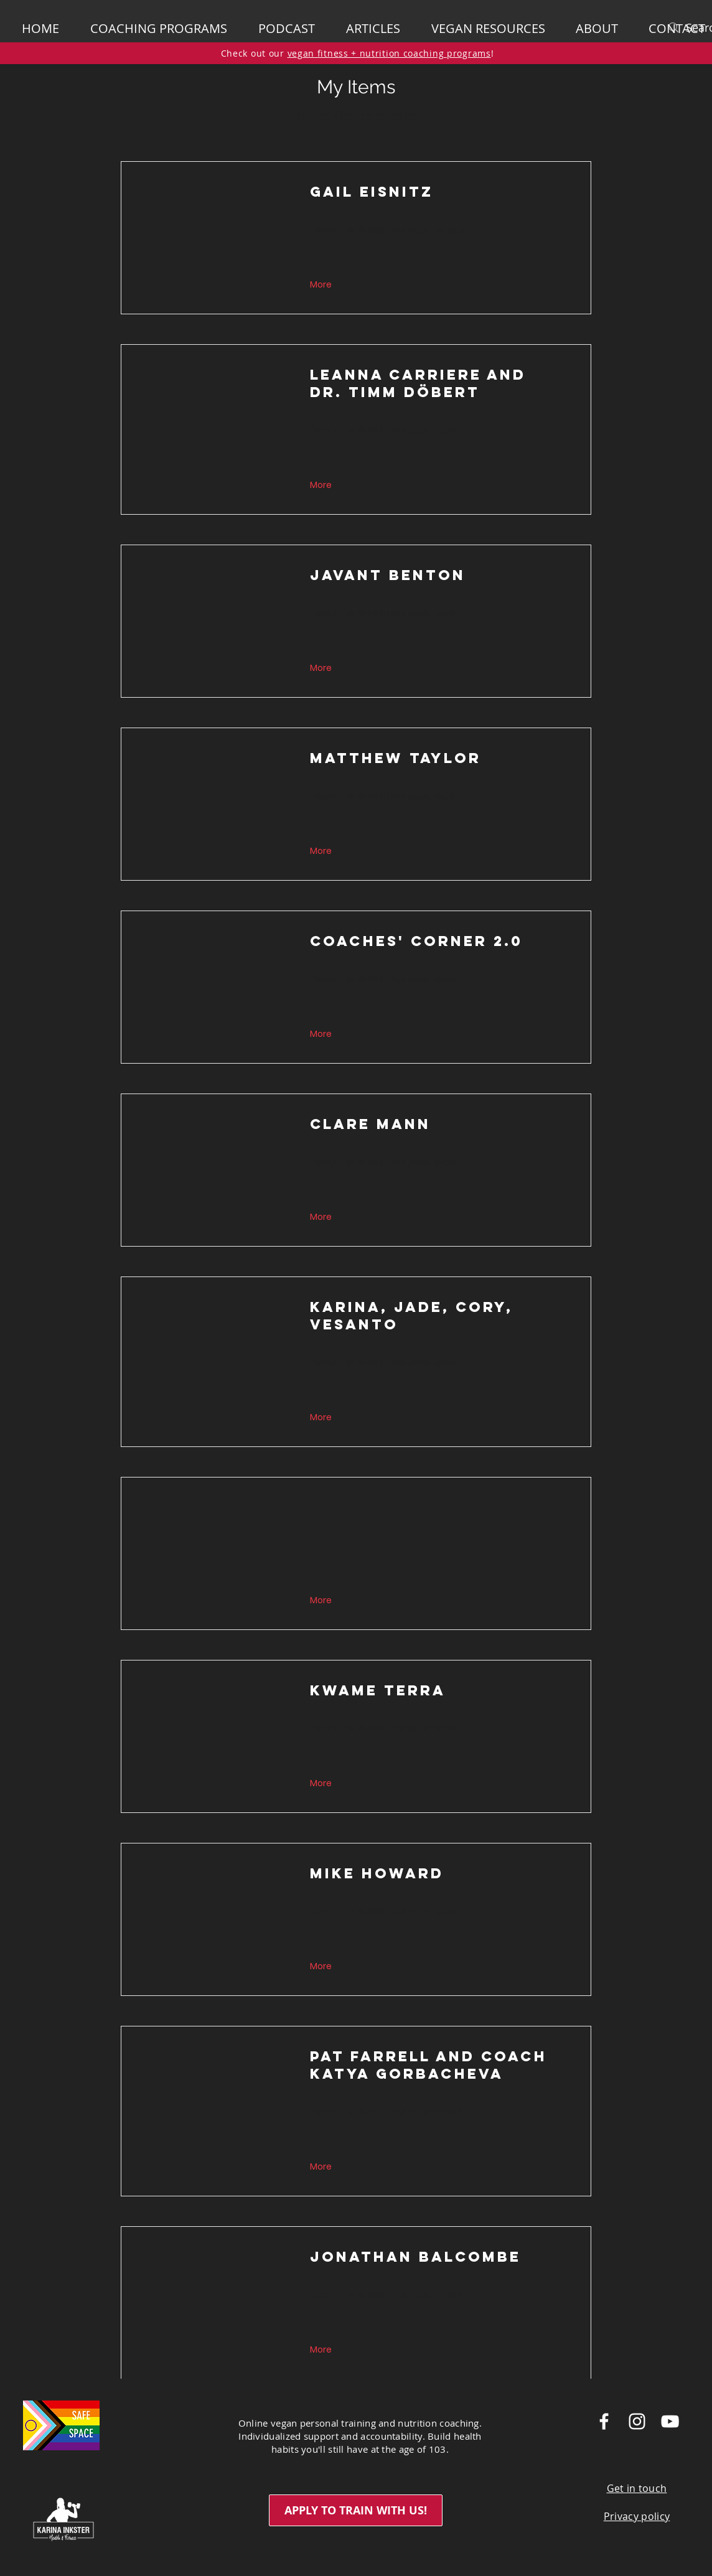  Describe the element at coordinates (602, 28) in the screenshot. I see `[button]` at that location.